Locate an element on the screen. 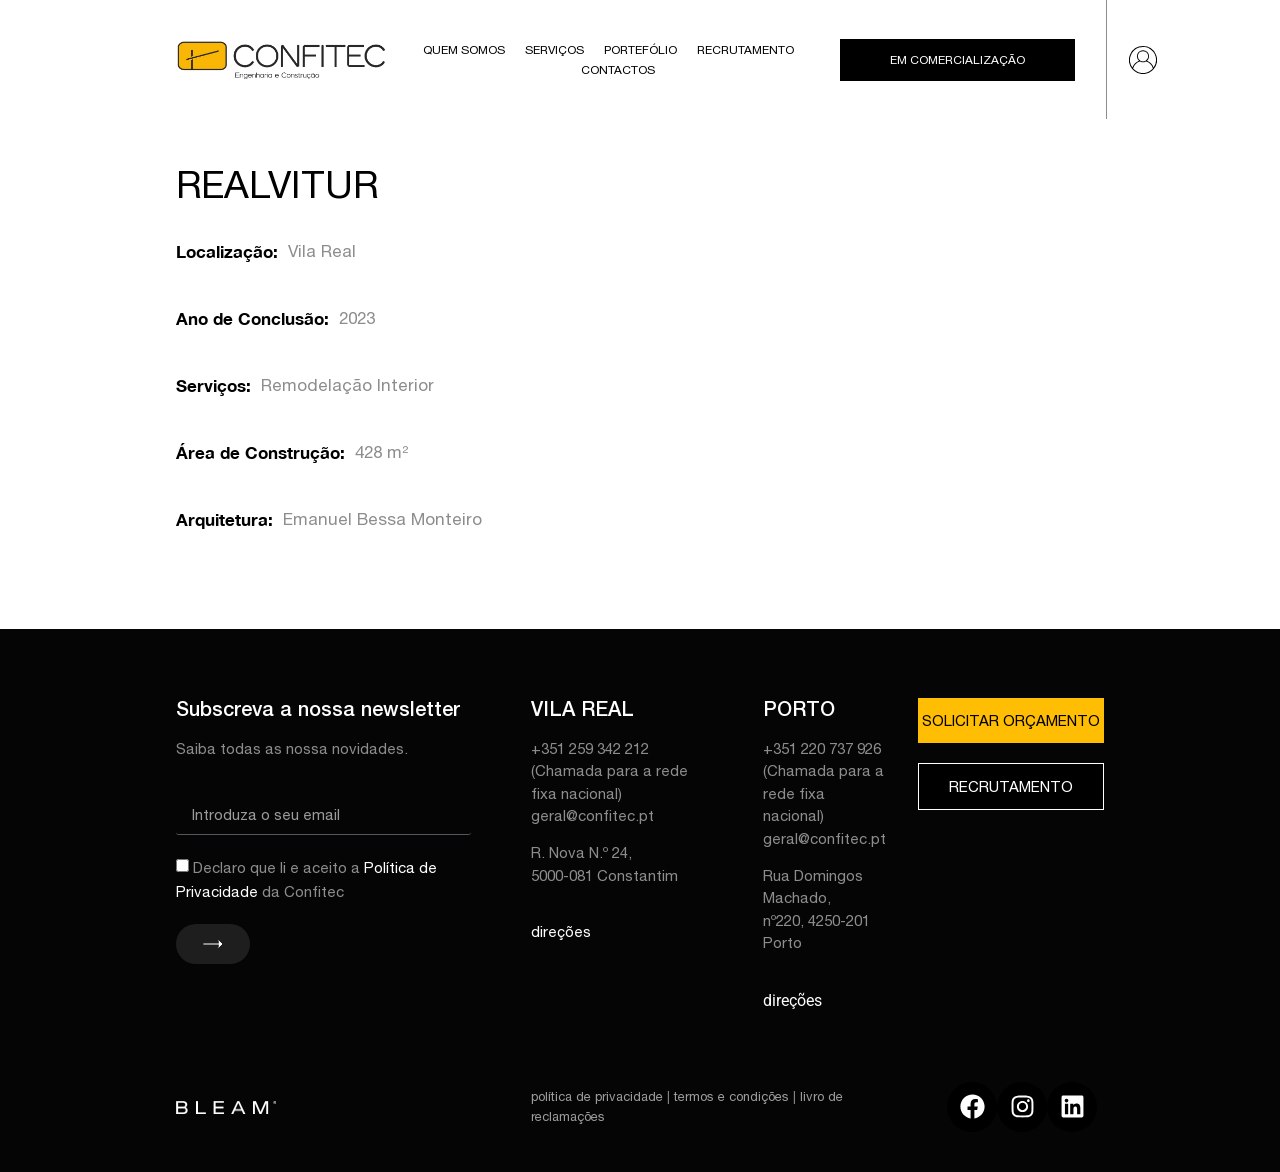 This screenshot has height=1172, width=1280. termos e condições is located at coordinates (731, 1096).